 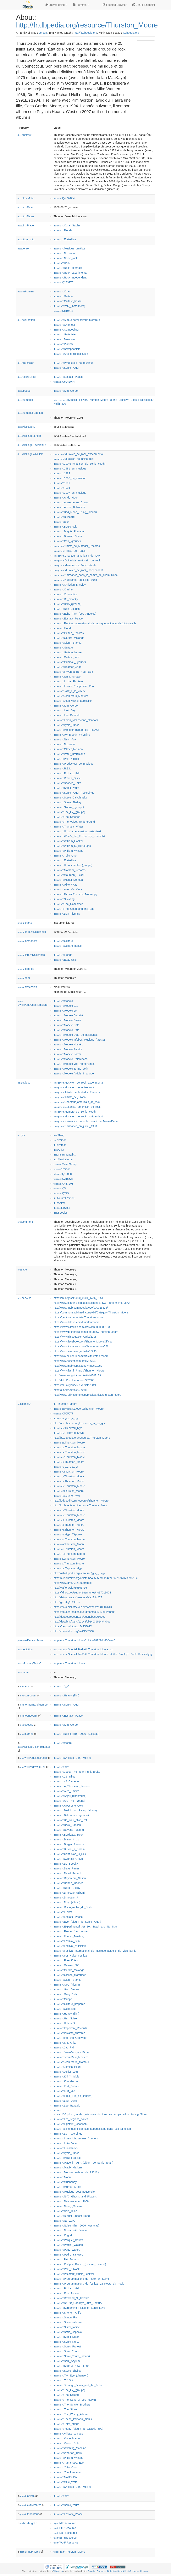 What do you see at coordinates (63, 344) in the screenshot?
I see `:Pianiste` at bounding box center [63, 344].